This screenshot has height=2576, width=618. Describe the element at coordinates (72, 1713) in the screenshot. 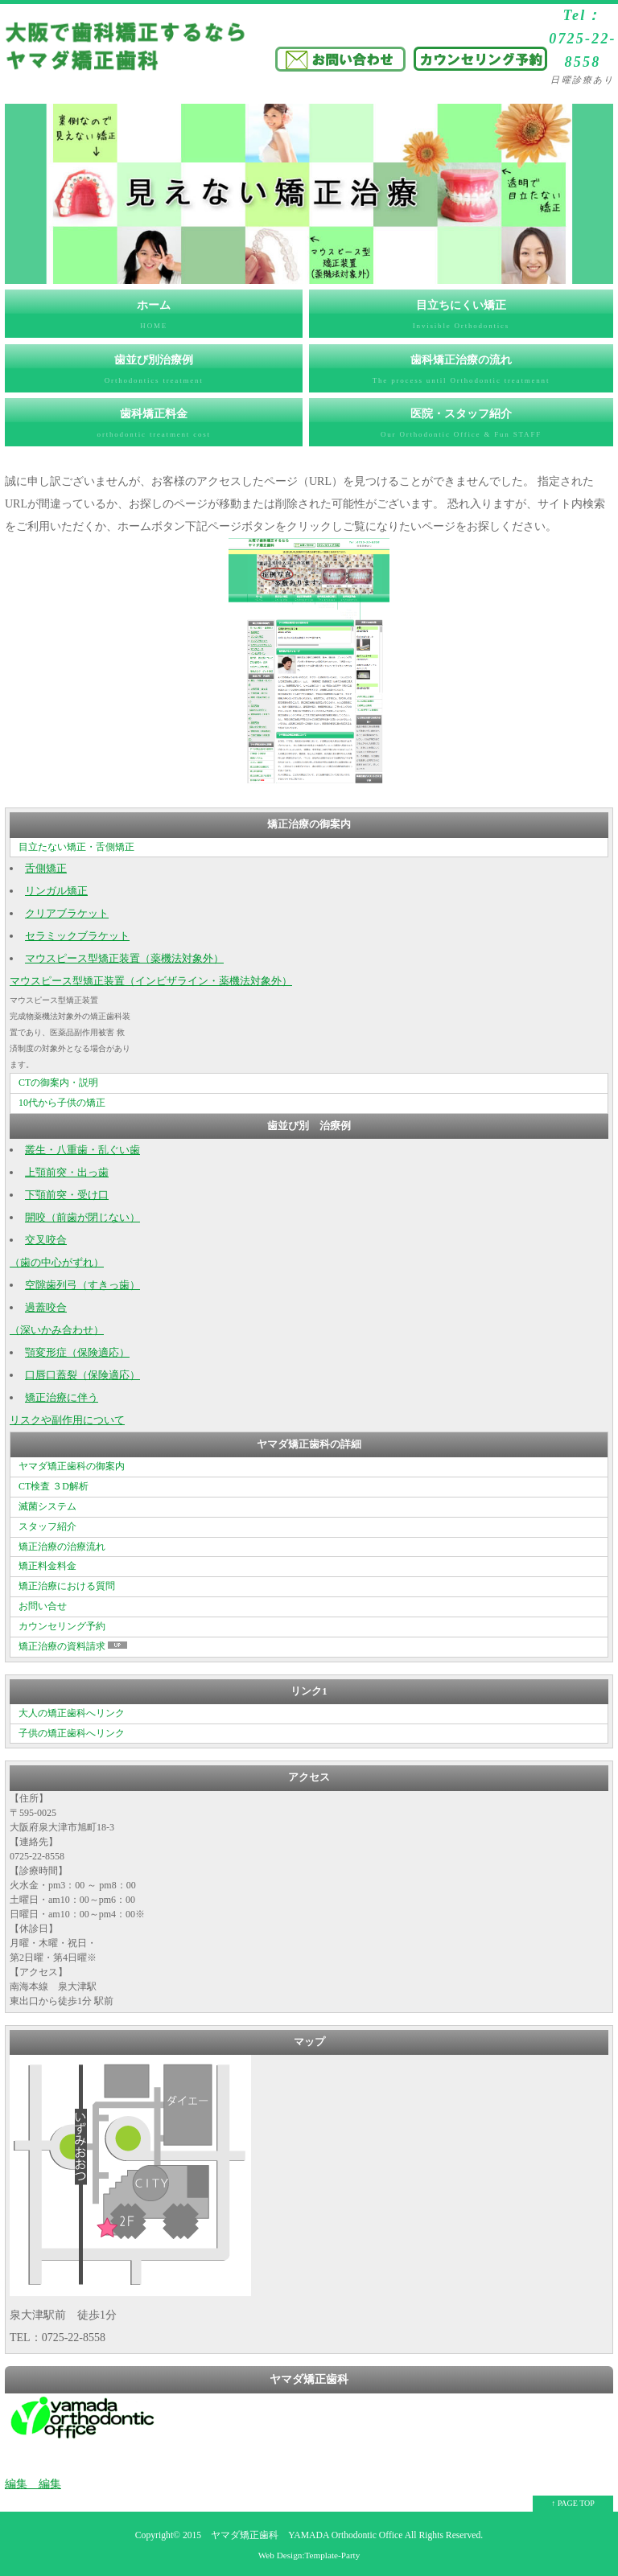

I see `大人の矯正歯科へリンク` at that location.